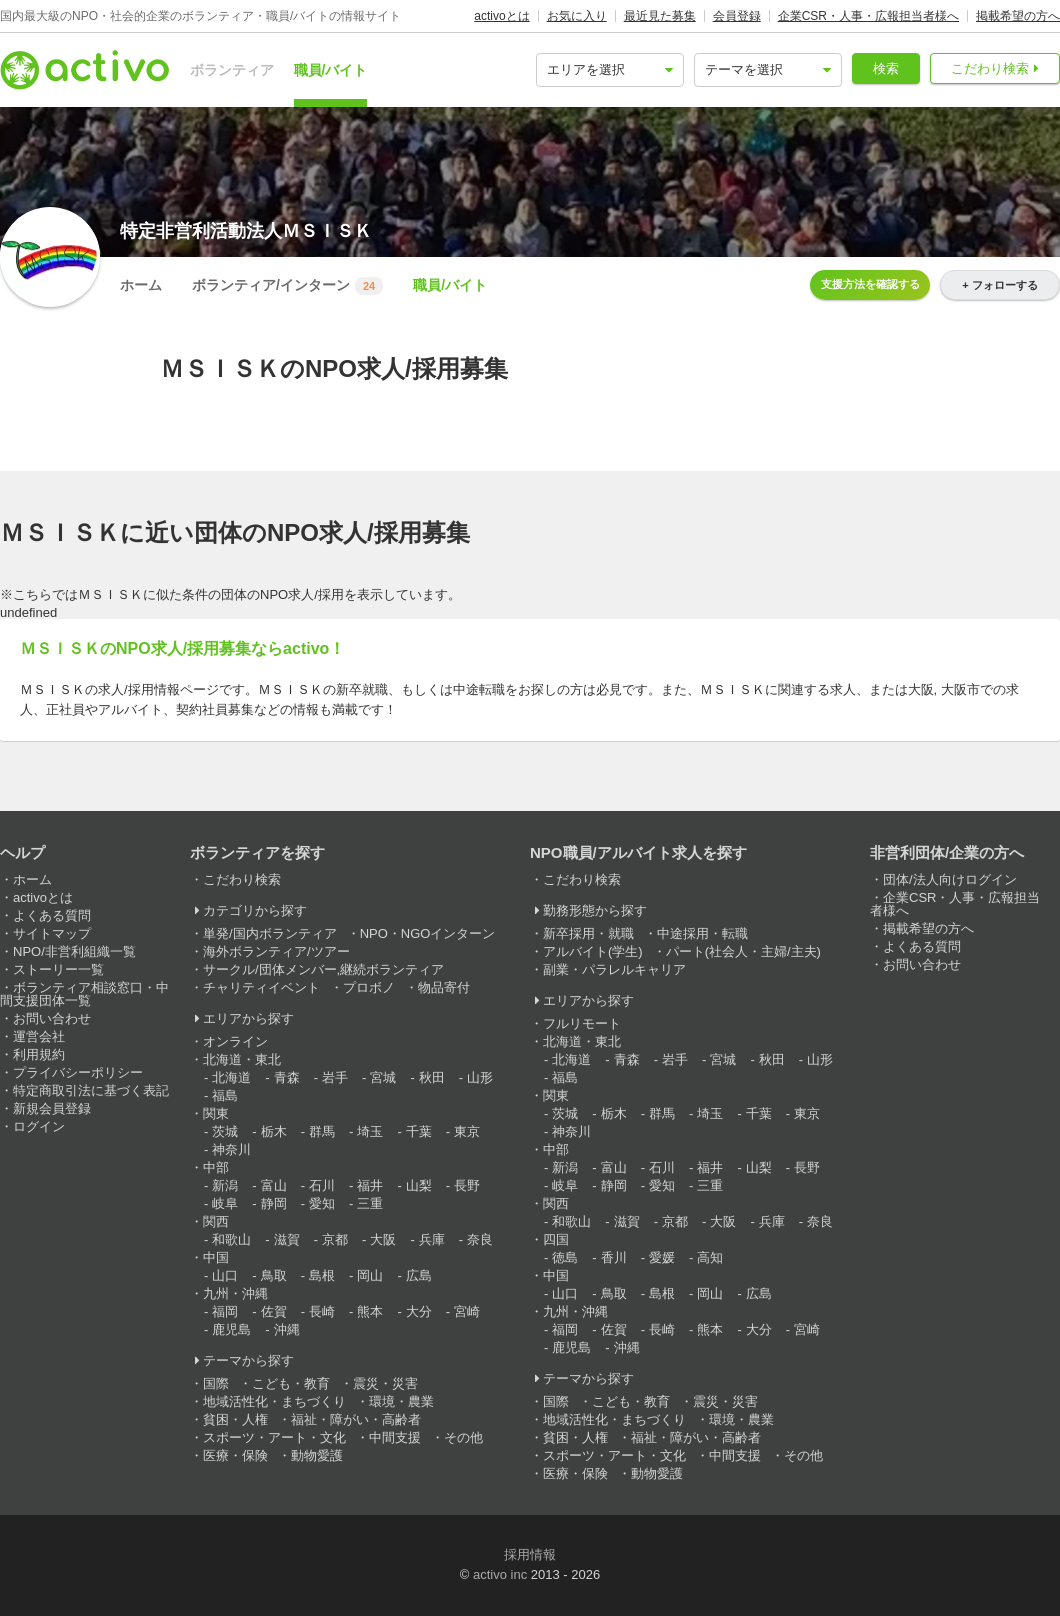 Image resolution: width=1060 pixels, height=1616 pixels. What do you see at coordinates (614, 969) in the screenshot?
I see `副業・パラレルキャリア` at bounding box center [614, 969].